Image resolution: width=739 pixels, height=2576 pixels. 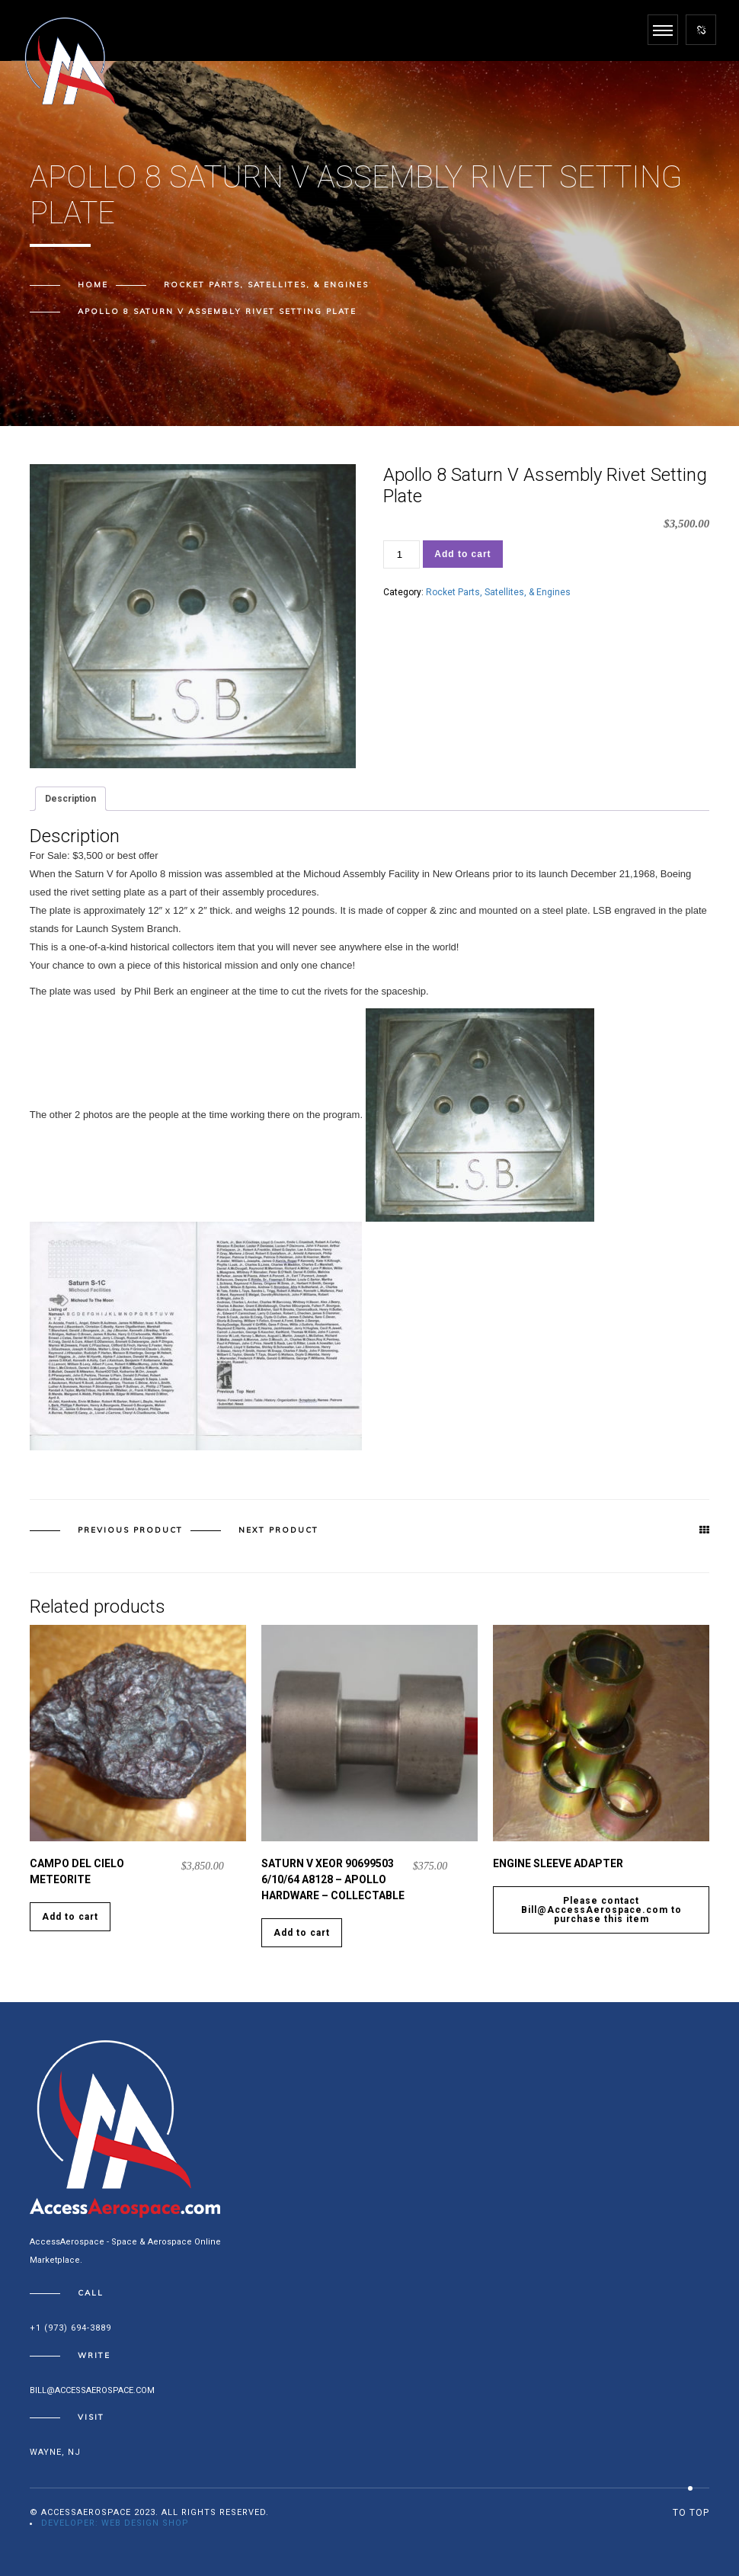 What do you see at coordinates (278, 1530) in the screenshot?
I see `Next product` at bounding box center [278, 1530].